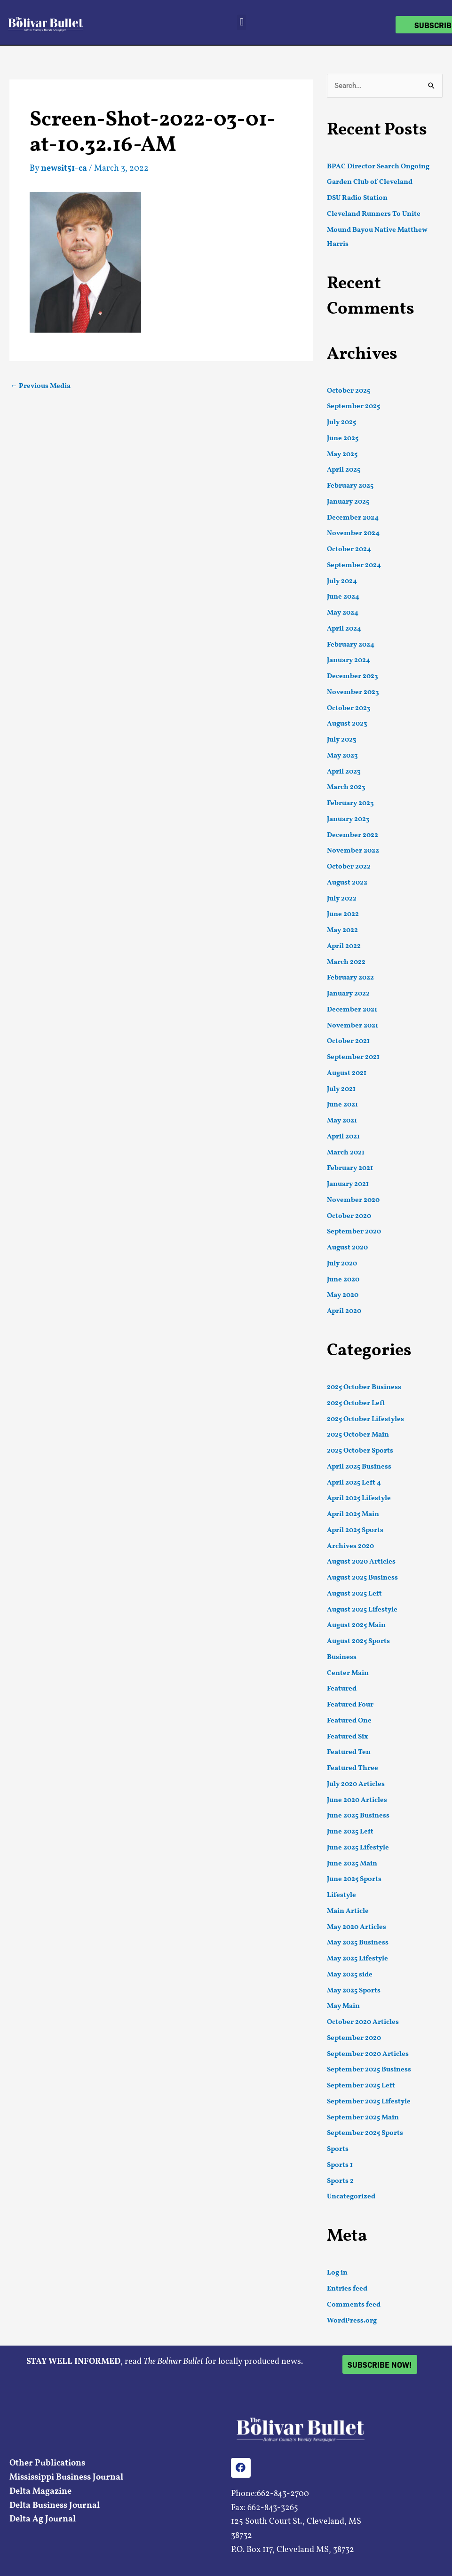 The height and width of the screenshot is (2576, 452). I want to click on Delta Business Journal, so click(54, 2505).